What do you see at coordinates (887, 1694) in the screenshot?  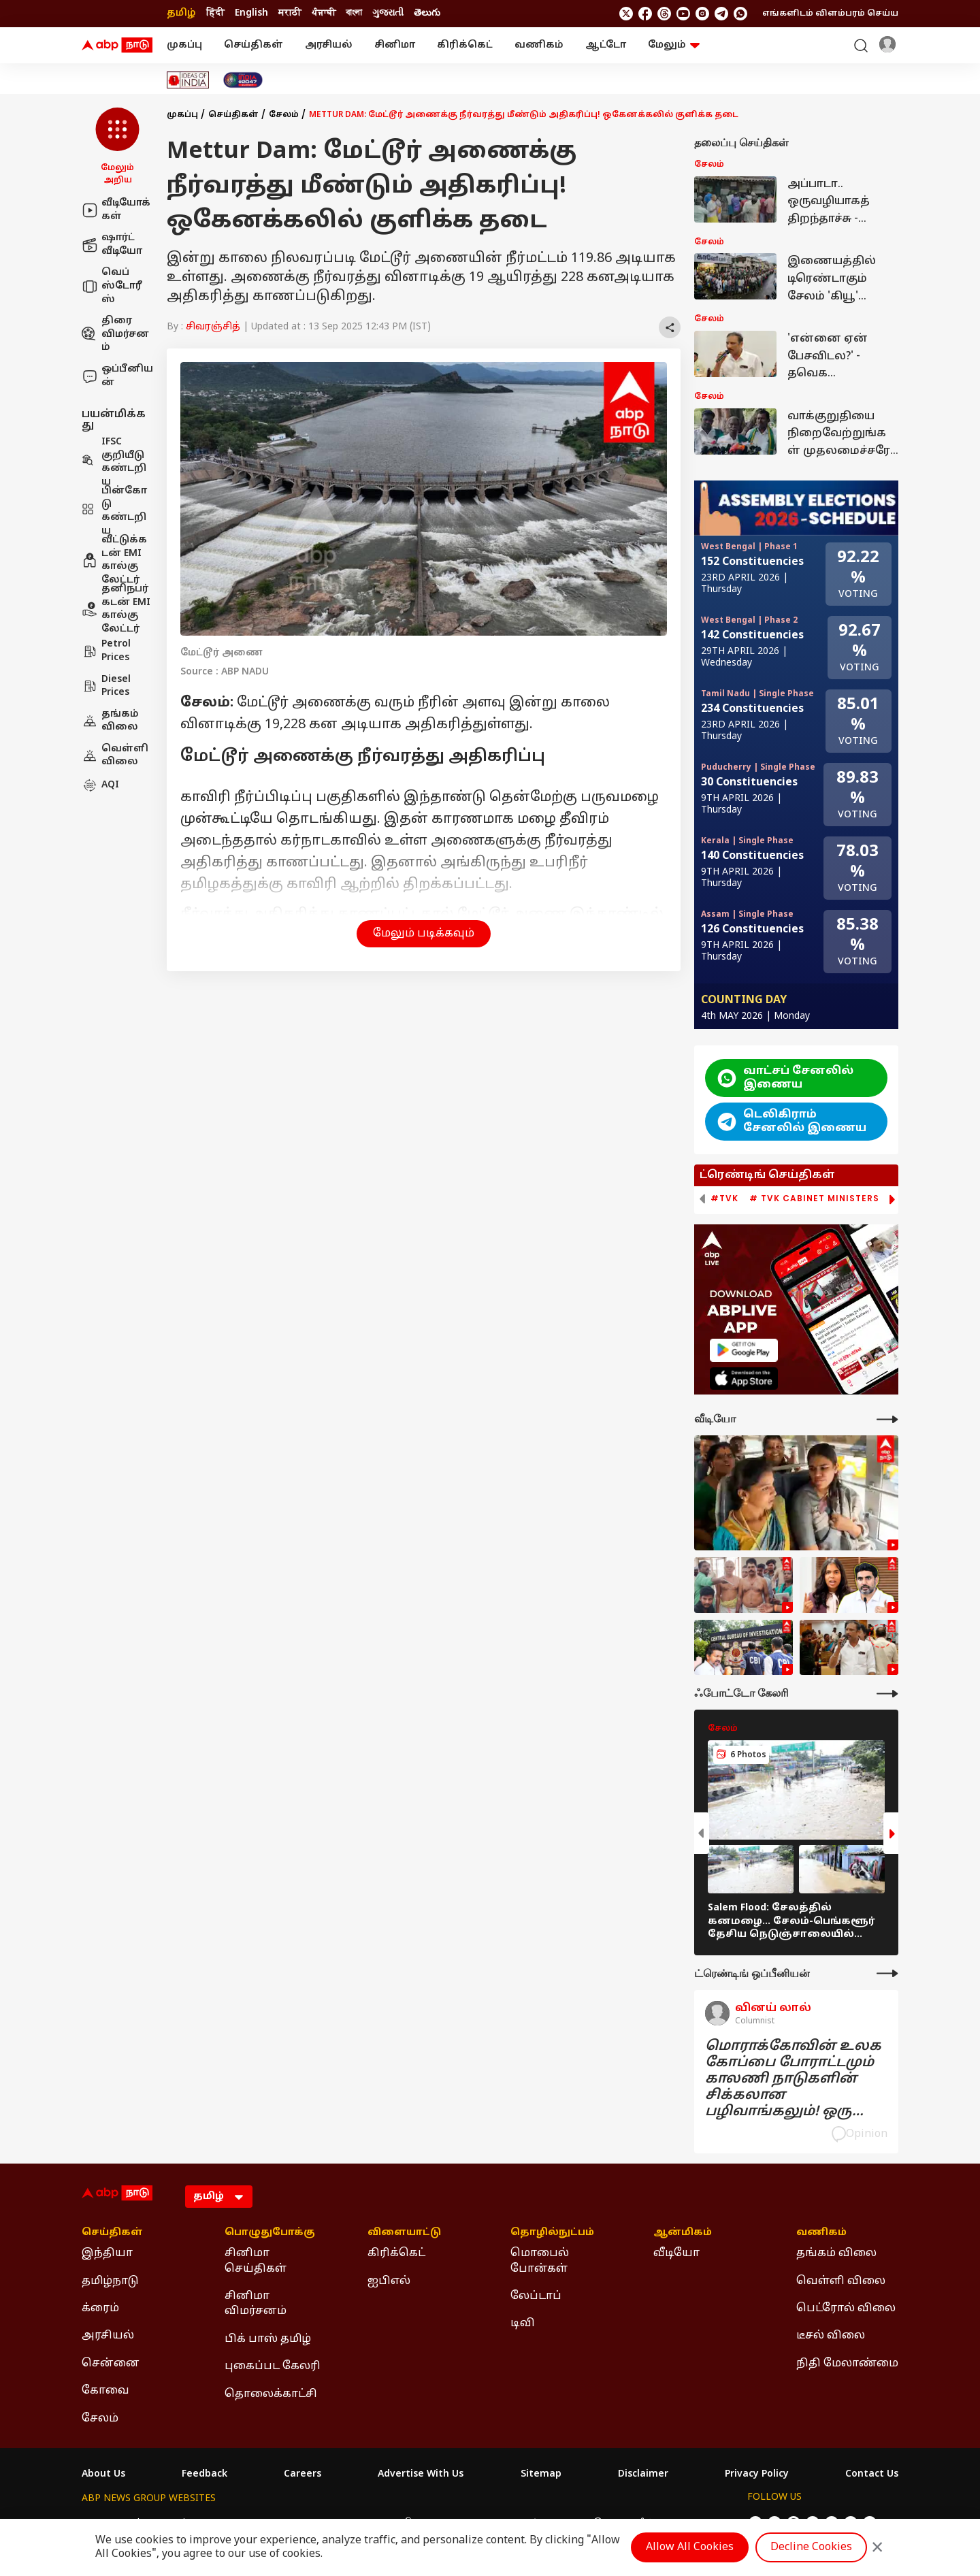 I see `[More Galleries]` at bounding box center [887, 1694].